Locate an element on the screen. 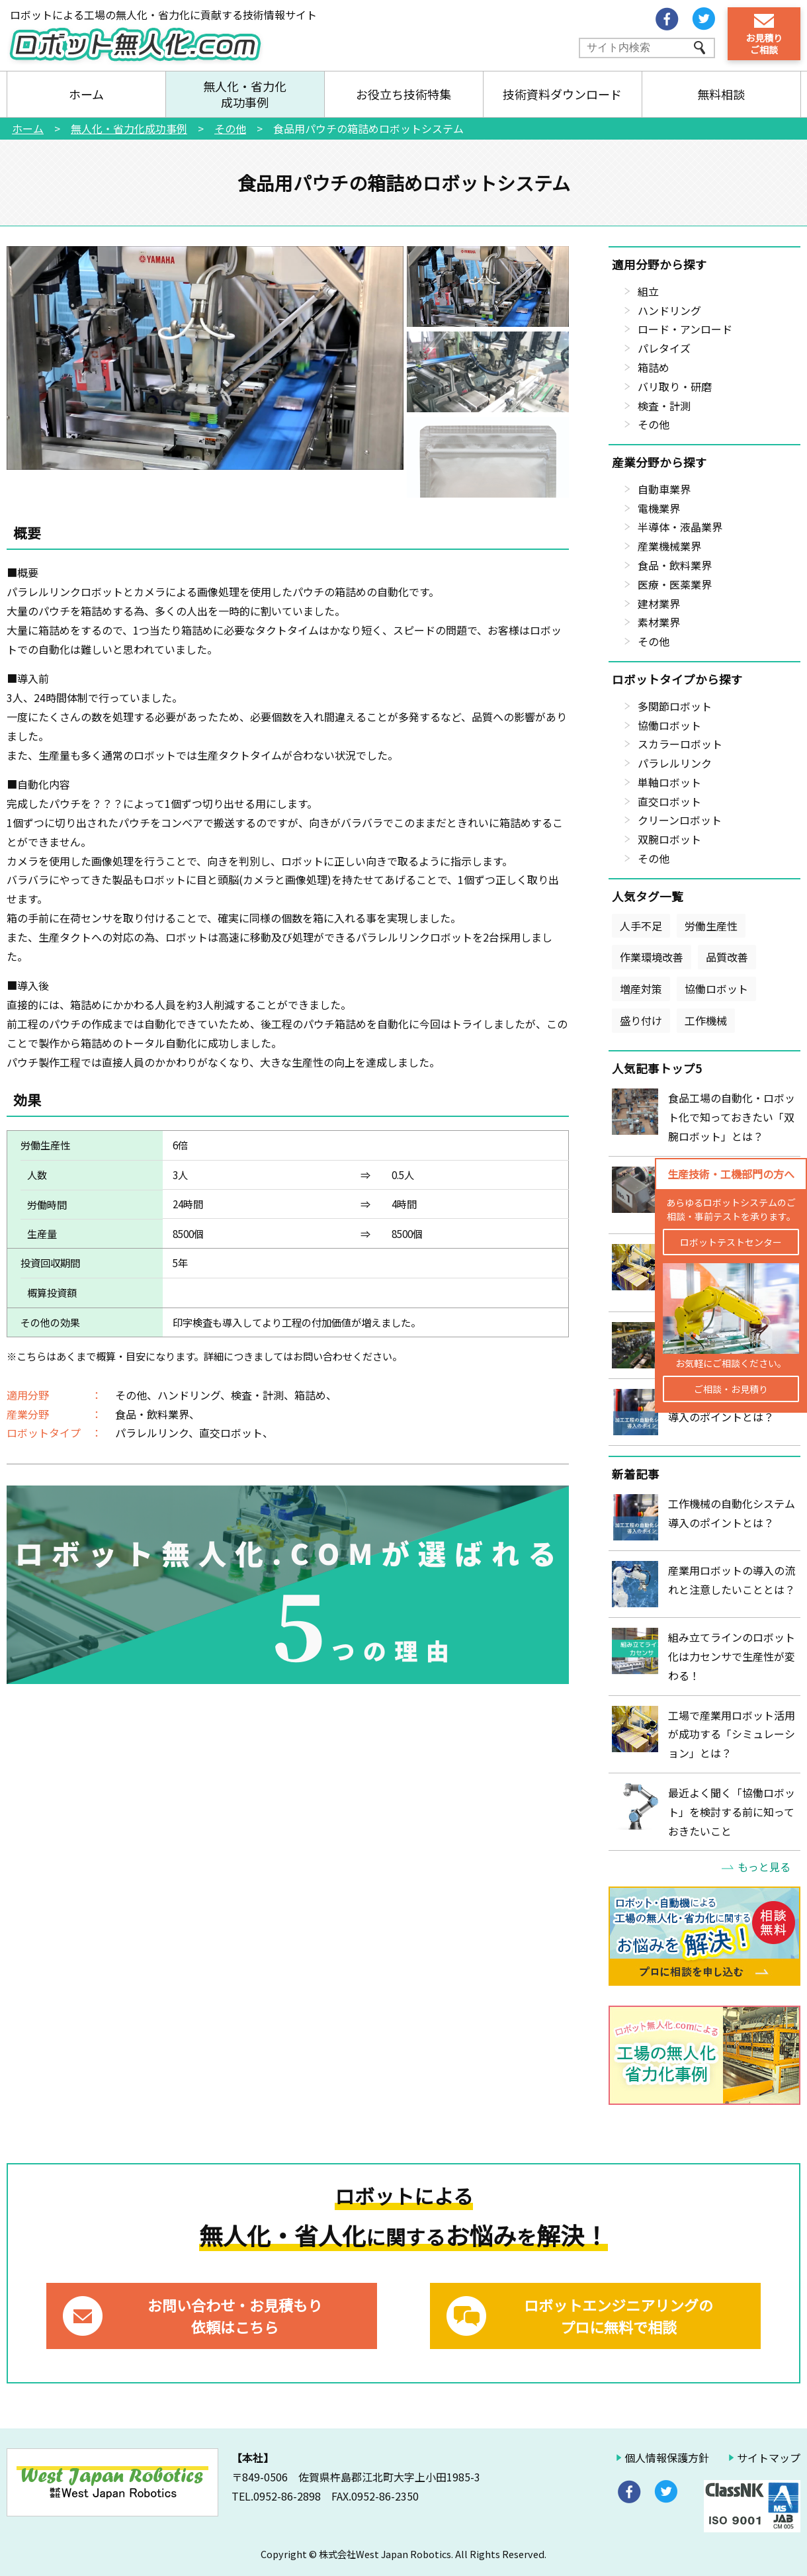 The image size is (807, 2576). 自動車業界 is located at coordinates (664, 489).